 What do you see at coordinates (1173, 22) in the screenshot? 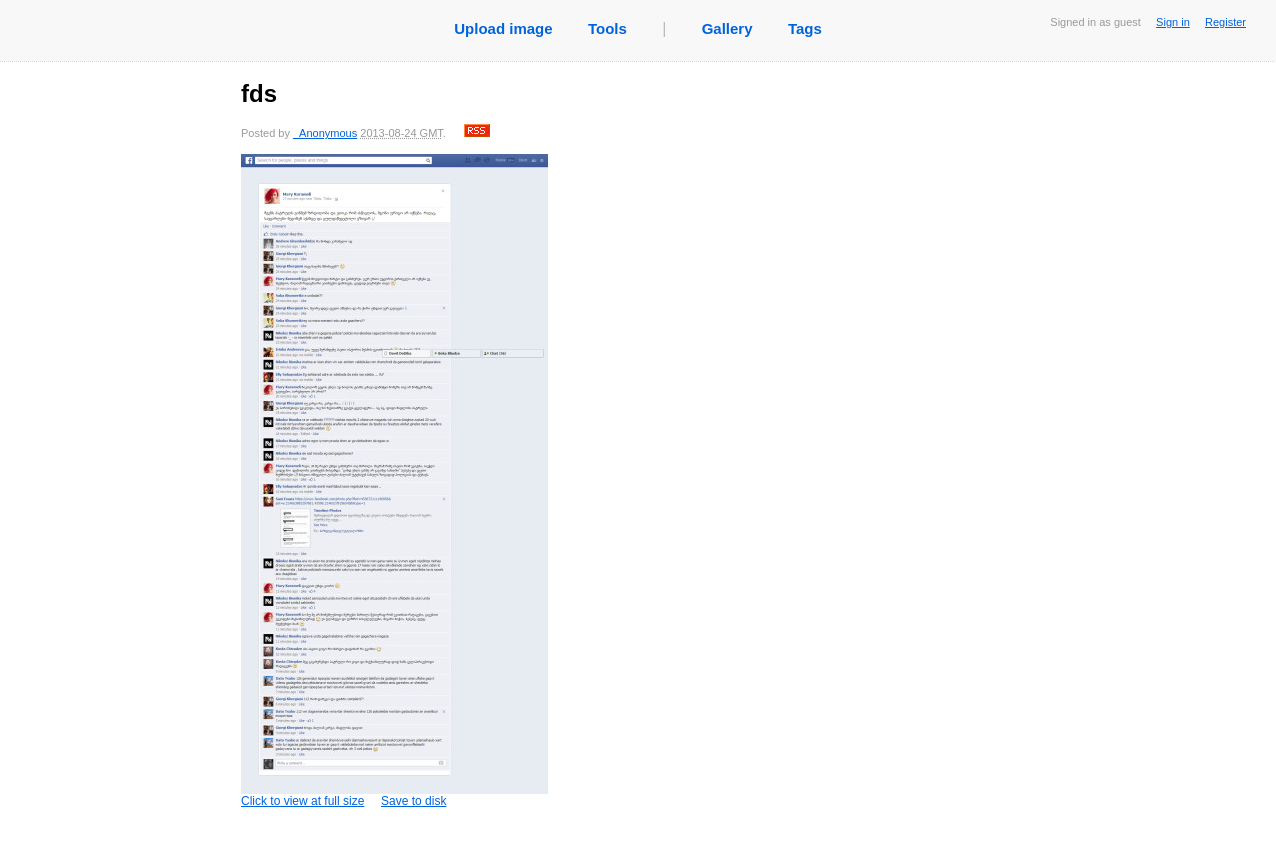
I see `Sign in` at bounding box center [1173, 22].